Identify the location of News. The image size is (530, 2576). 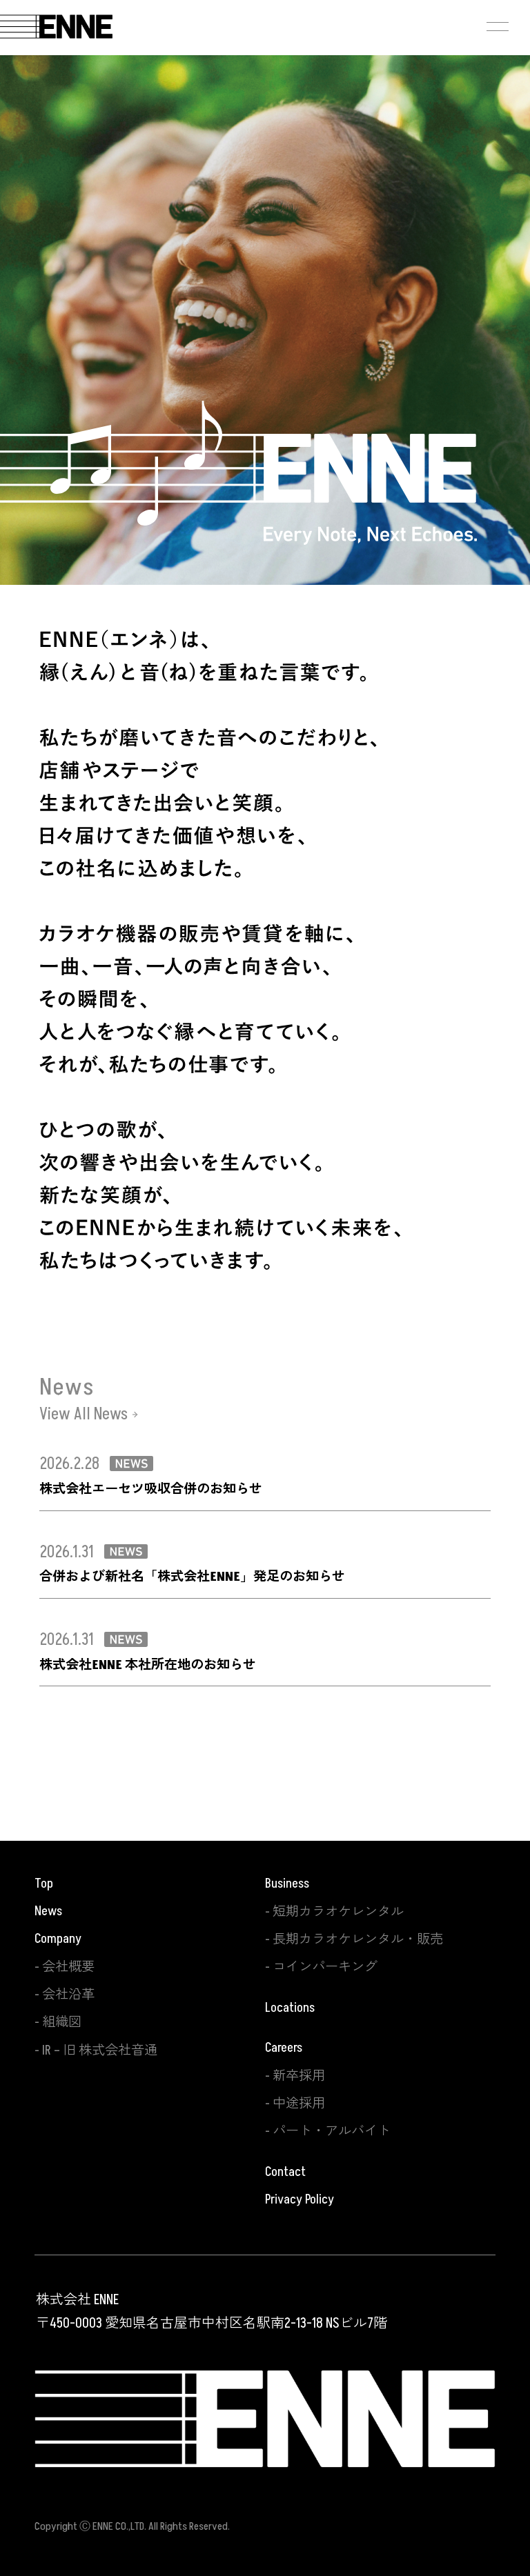
(48, 1911).